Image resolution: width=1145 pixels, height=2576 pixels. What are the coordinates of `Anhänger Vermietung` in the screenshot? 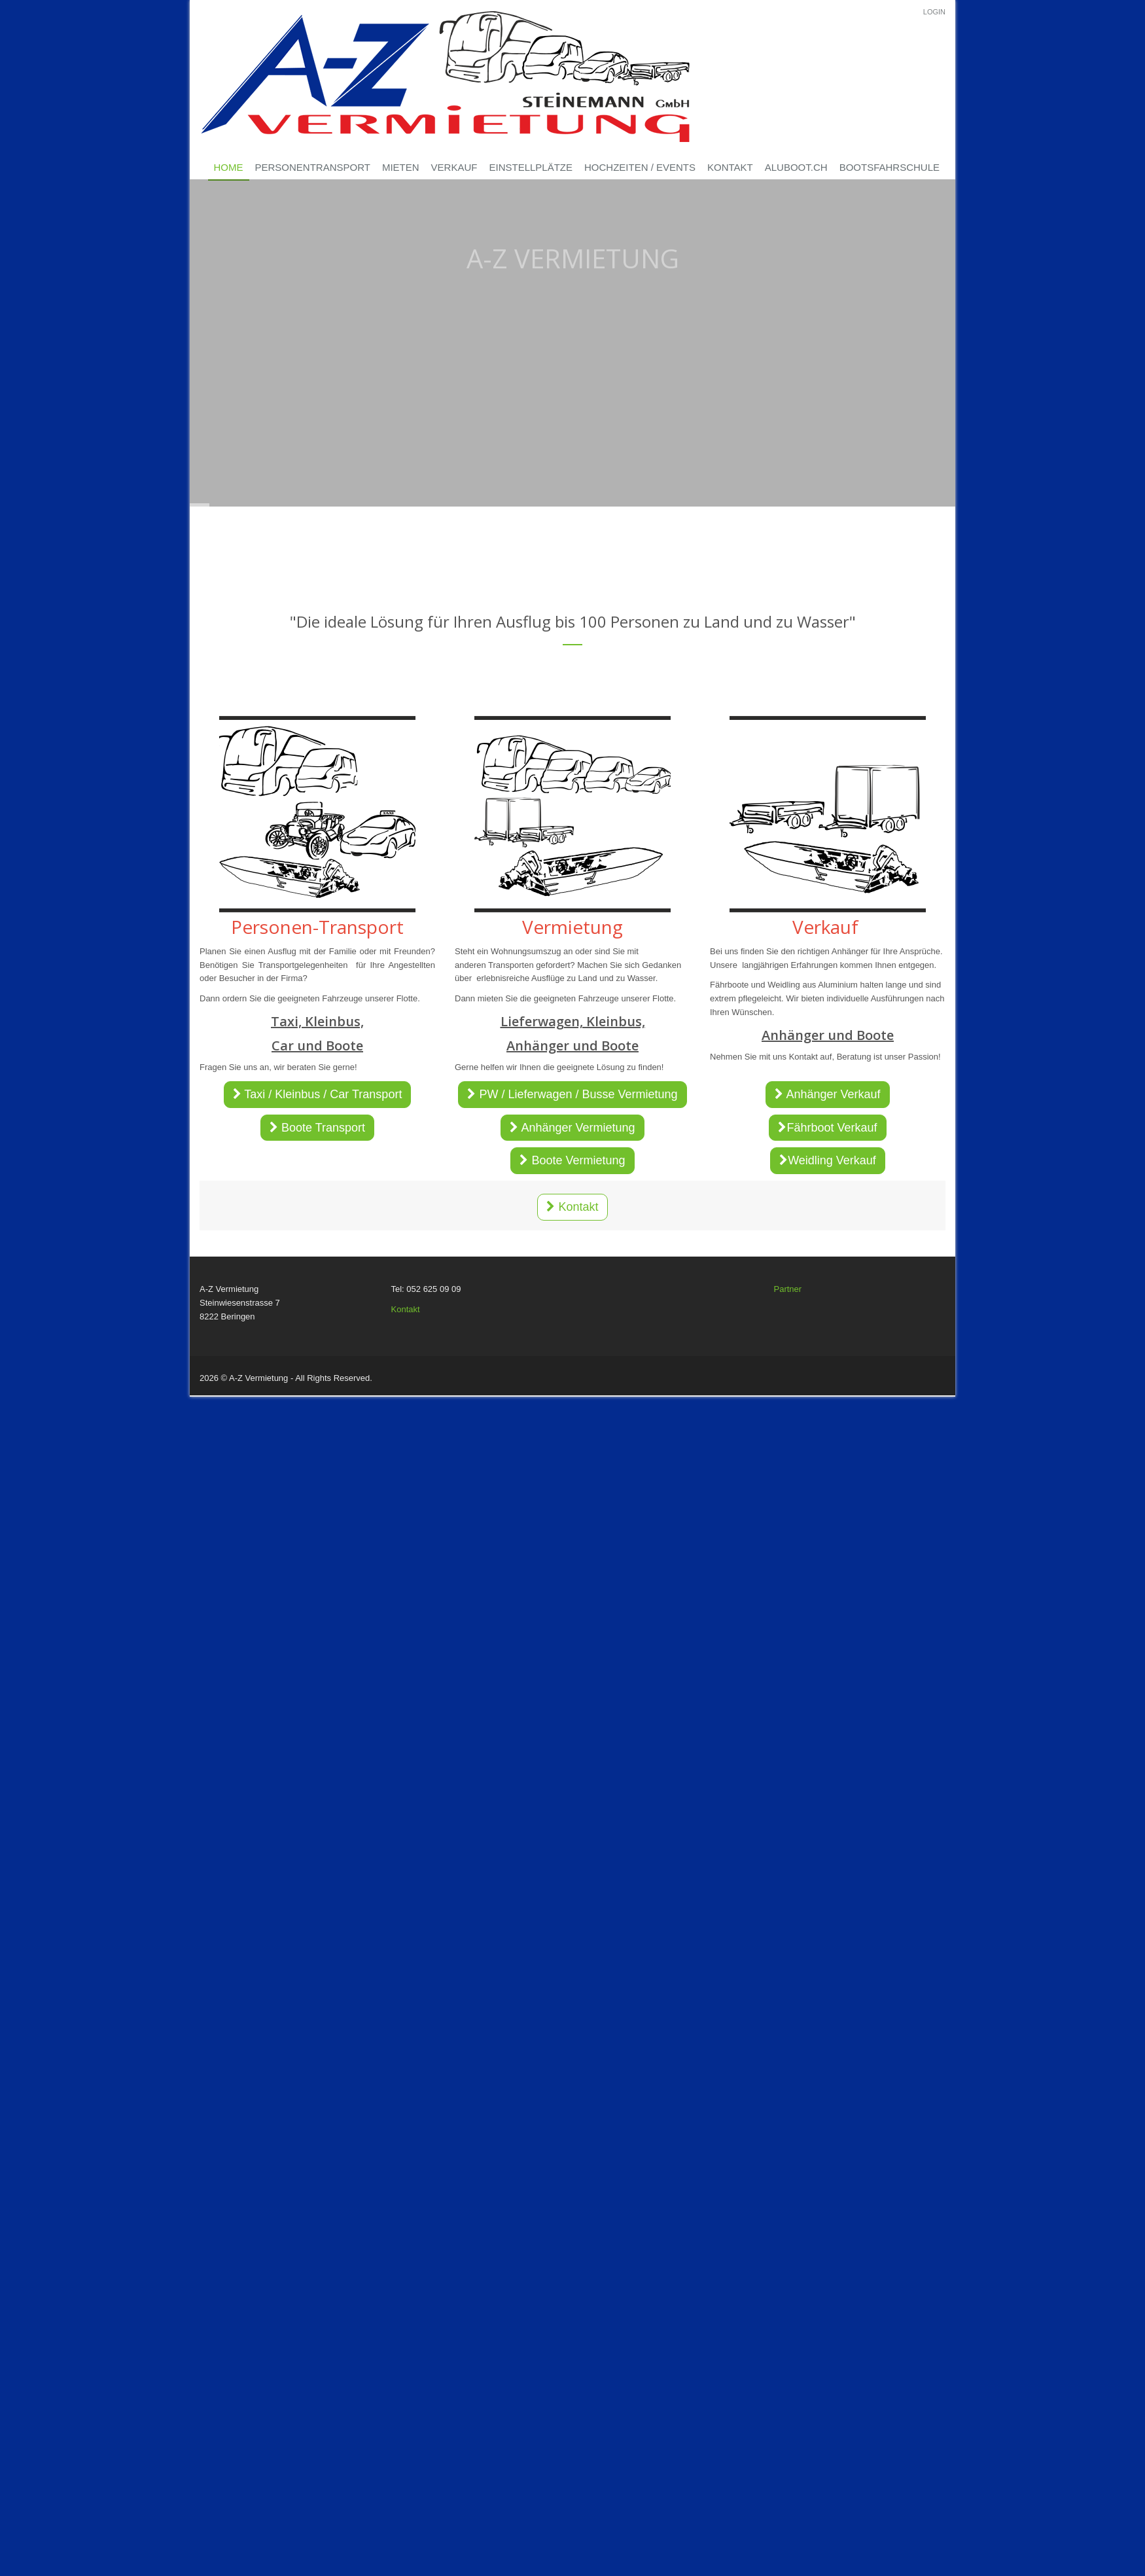 It's located at (572, 1127).